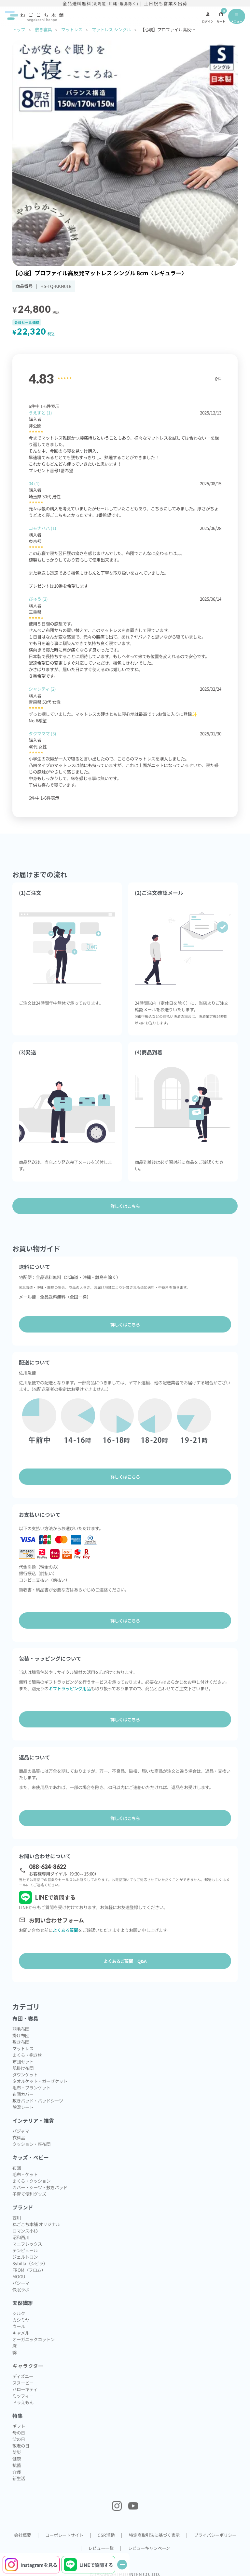 This screenshot has height=2576, width=250. What do you see at coordinates (39, 2081) in the screenshot?
I see `タオルケット・ガーゼケット` at bounding box center [39, 2081].